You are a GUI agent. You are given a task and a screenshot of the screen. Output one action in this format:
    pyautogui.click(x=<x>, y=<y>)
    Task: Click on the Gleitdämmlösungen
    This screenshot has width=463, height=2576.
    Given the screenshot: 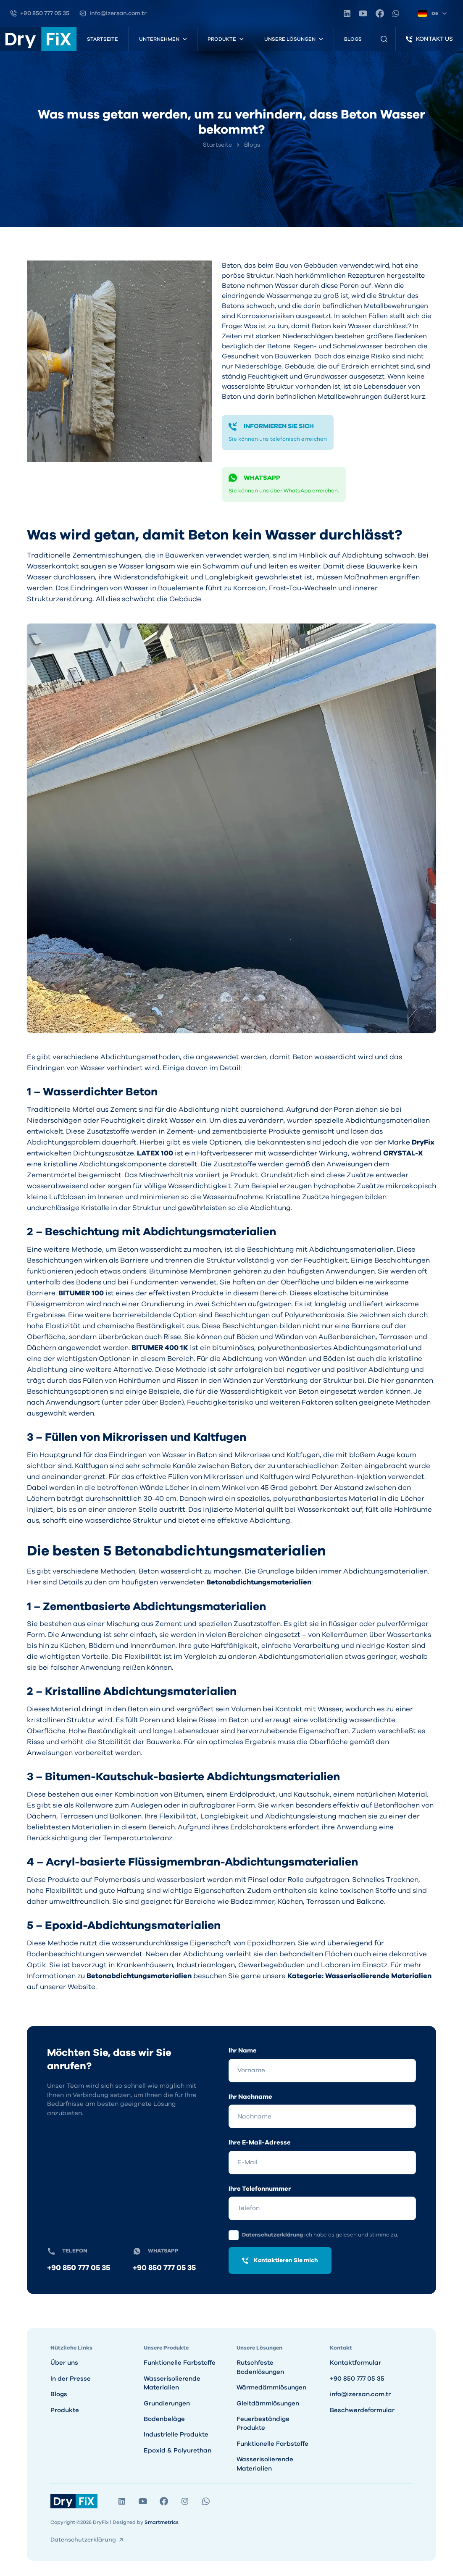 What is the action you would take?
    pyautogui.click(x=268, y=2403)
    